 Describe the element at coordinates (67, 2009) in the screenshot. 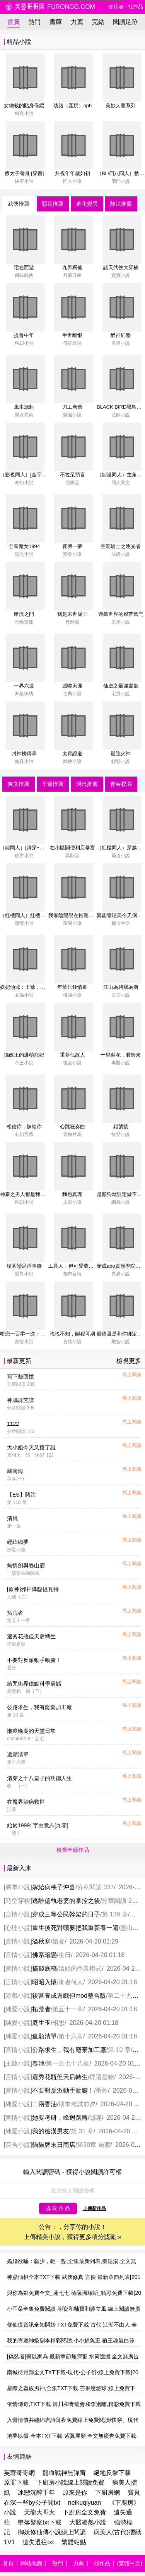

I see `第五十一章` at that location.